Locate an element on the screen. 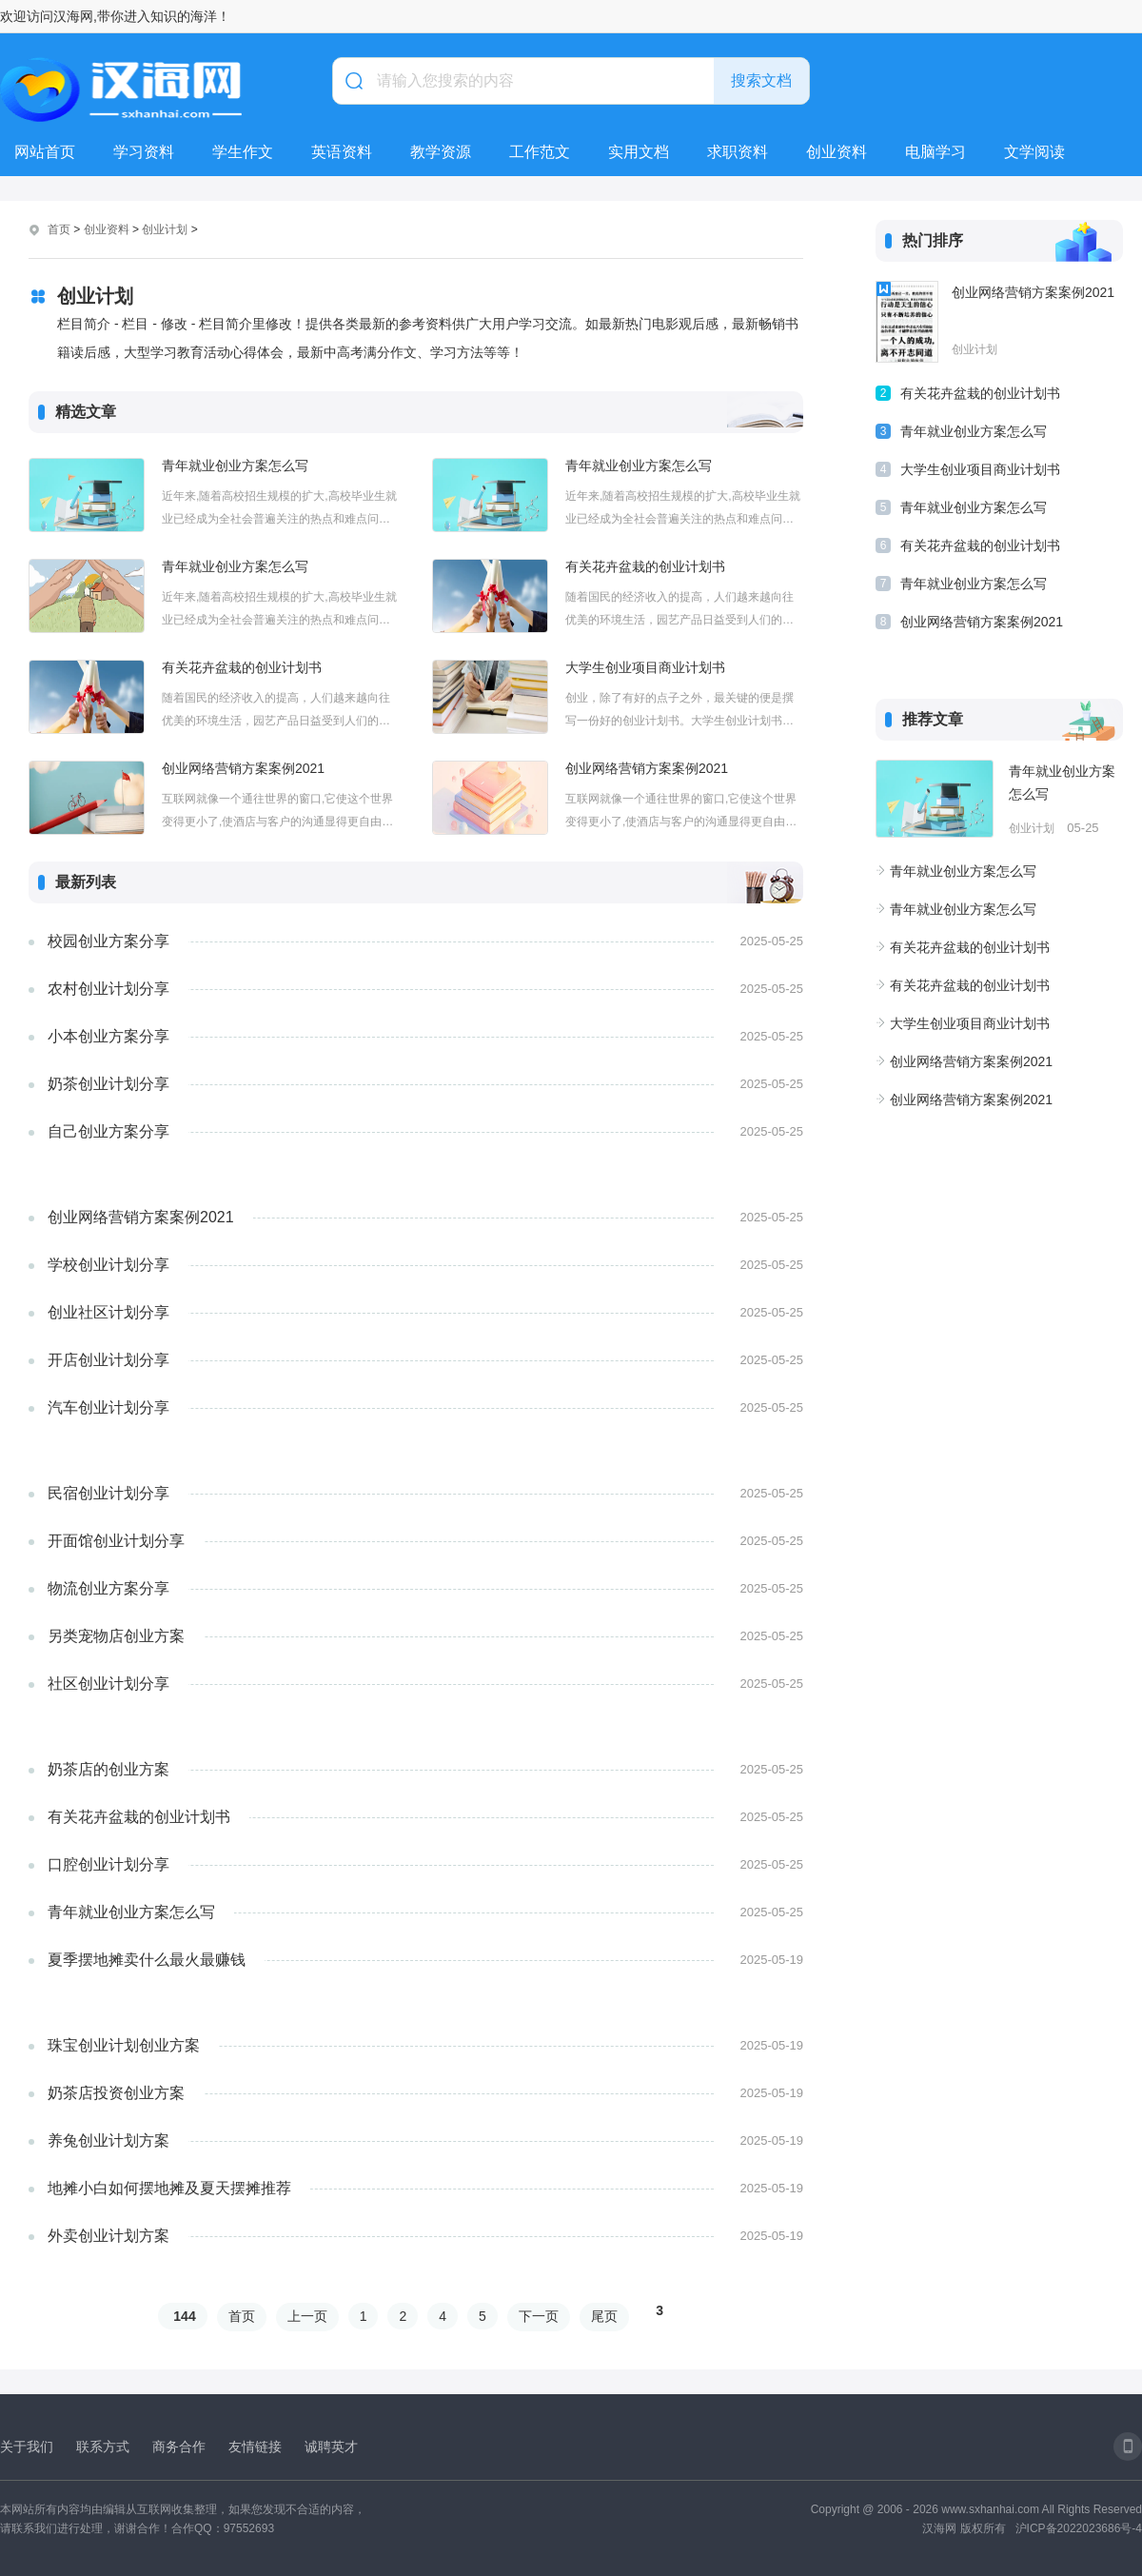  英语资料 is located at coordinates (341, 152).